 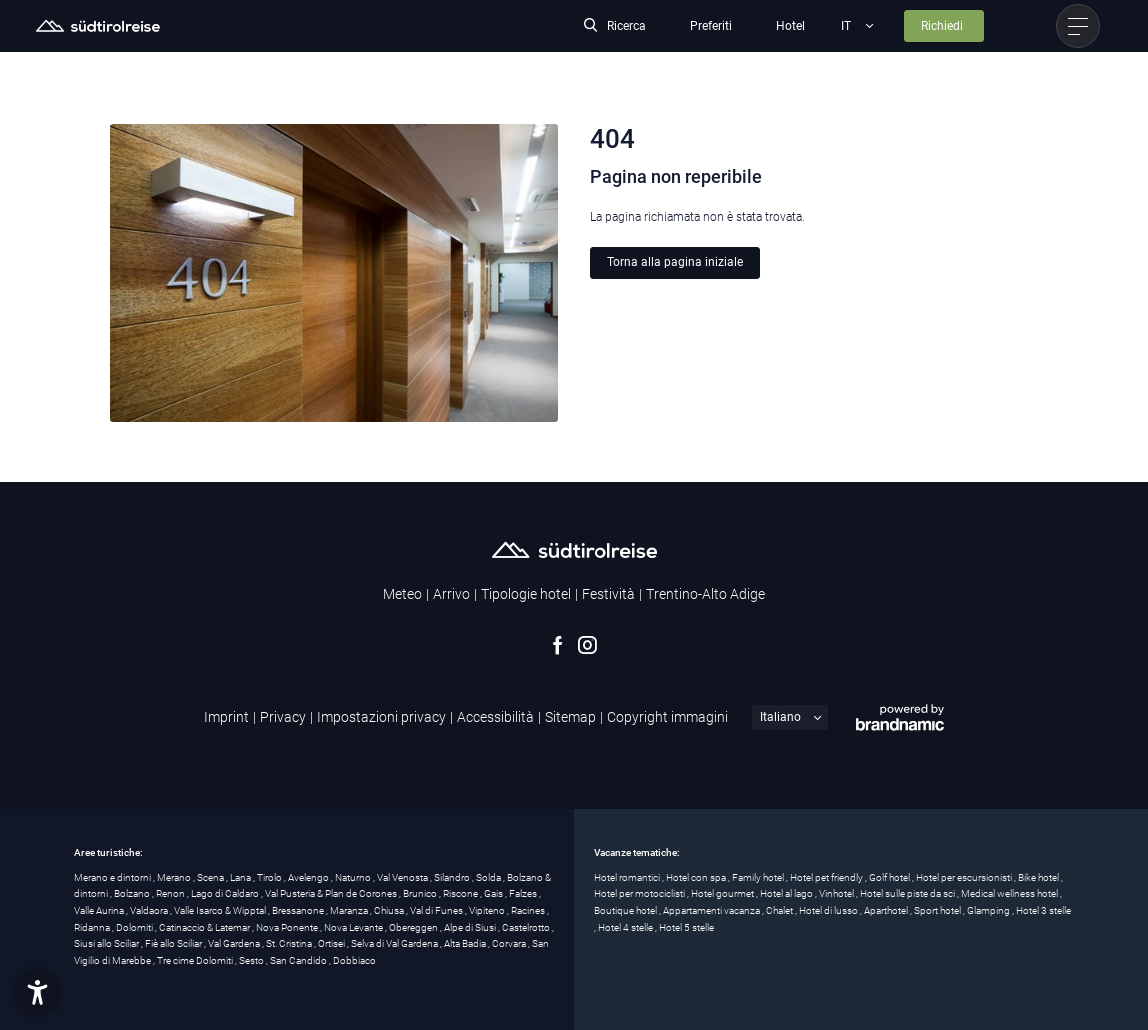 What do you see at coordinates (494, 893) in the screenshot?
I see `Gais` at bounding box center [494, 893].